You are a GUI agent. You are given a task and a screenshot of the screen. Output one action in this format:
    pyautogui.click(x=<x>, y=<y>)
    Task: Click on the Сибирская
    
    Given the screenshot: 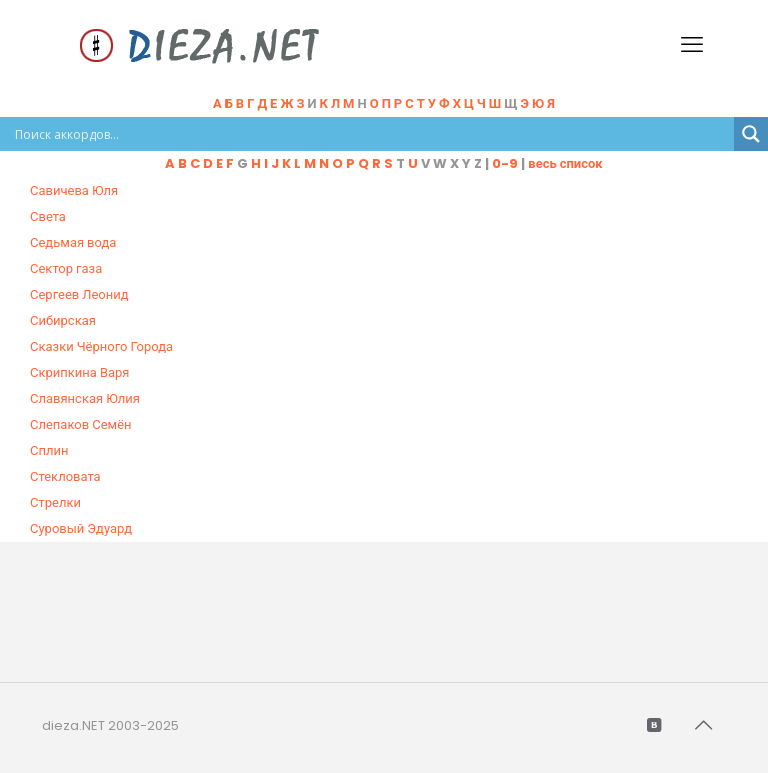 What is the action you would take?
    pyautogui.click(x=63, y=320)
    